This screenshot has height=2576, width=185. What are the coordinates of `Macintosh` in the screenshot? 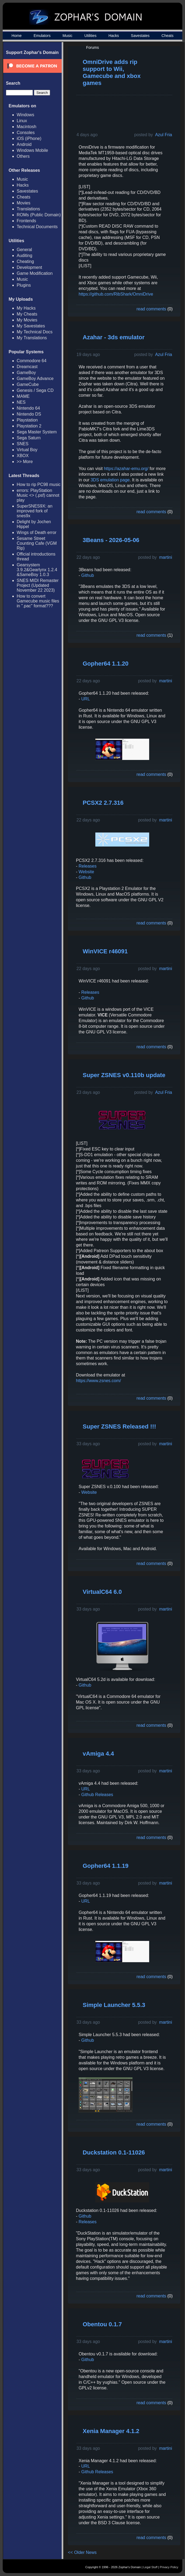 It's located at (26, 126).